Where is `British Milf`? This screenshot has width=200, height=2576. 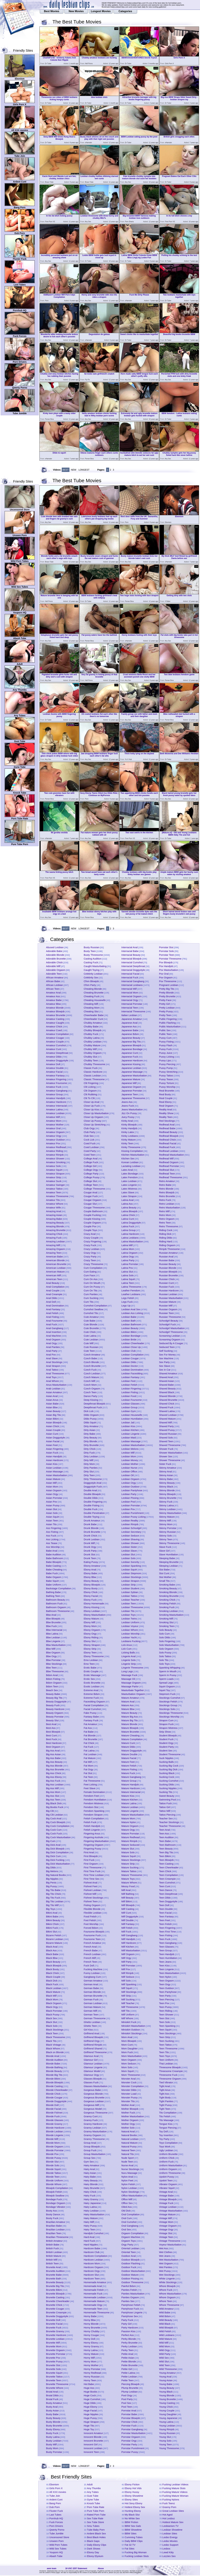
British Milf is located at coordinates (51, 2259).